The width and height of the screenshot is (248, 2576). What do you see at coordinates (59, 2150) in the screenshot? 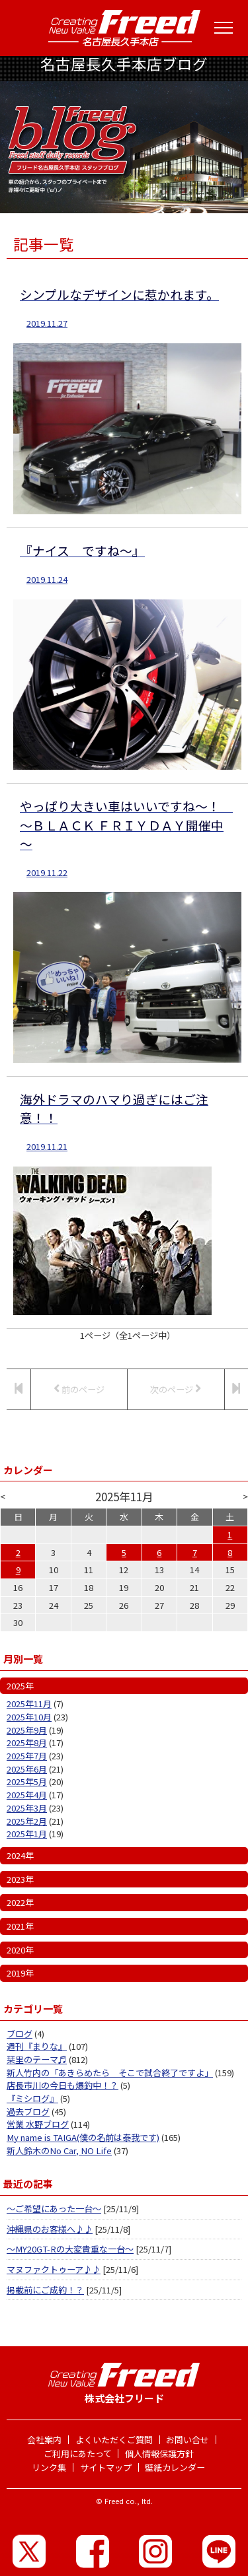
I see `新人鈴木のNo Car, NO Life` at bounding box center [59, 2150].